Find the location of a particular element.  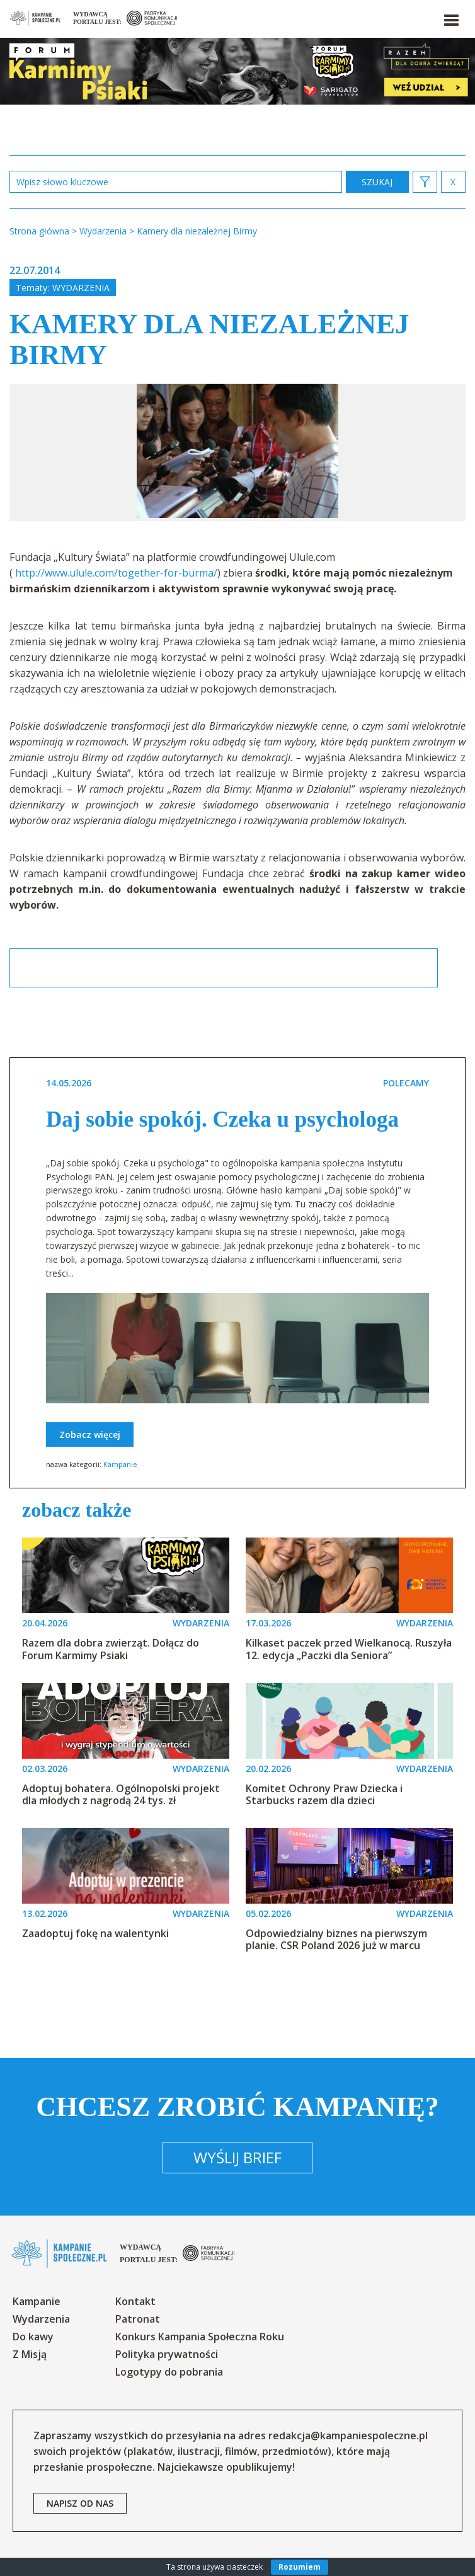

Patronat is located at coordinates (137, 2319).